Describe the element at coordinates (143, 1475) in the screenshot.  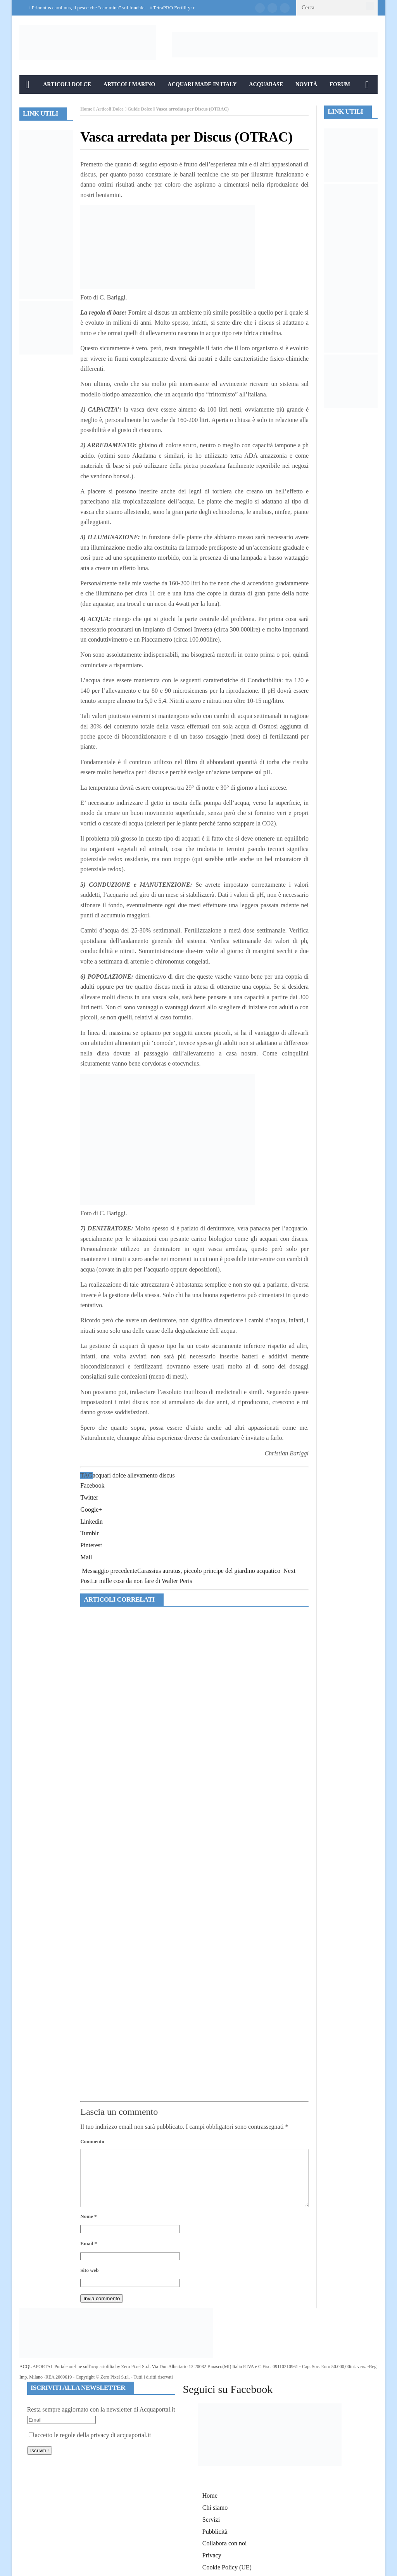
I see `allevamento` at that location.